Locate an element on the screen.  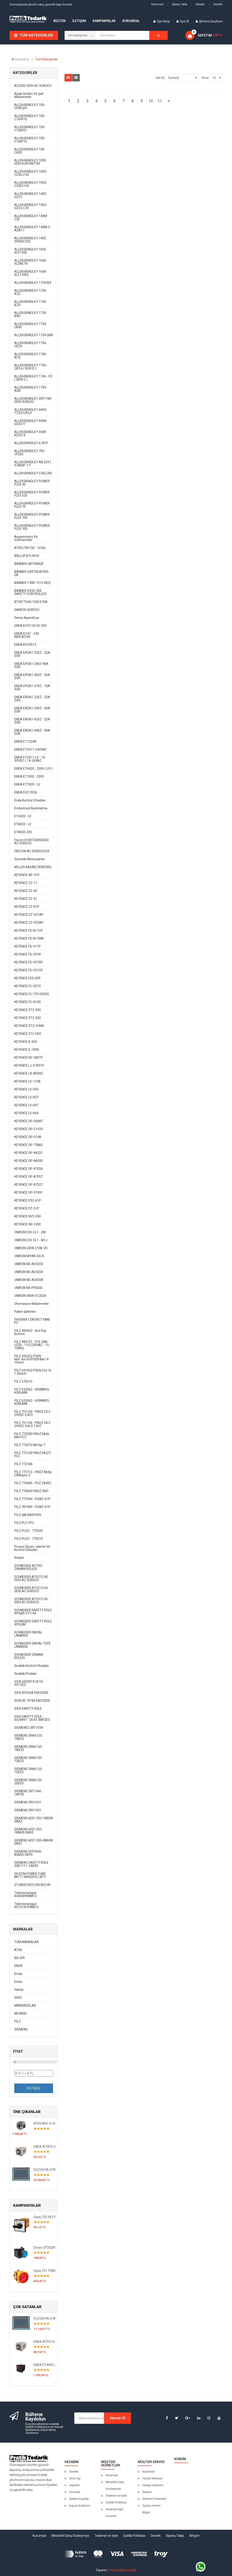
ALLEN BRADLEY 1734 IE8C is located at coordinates (30, 314).